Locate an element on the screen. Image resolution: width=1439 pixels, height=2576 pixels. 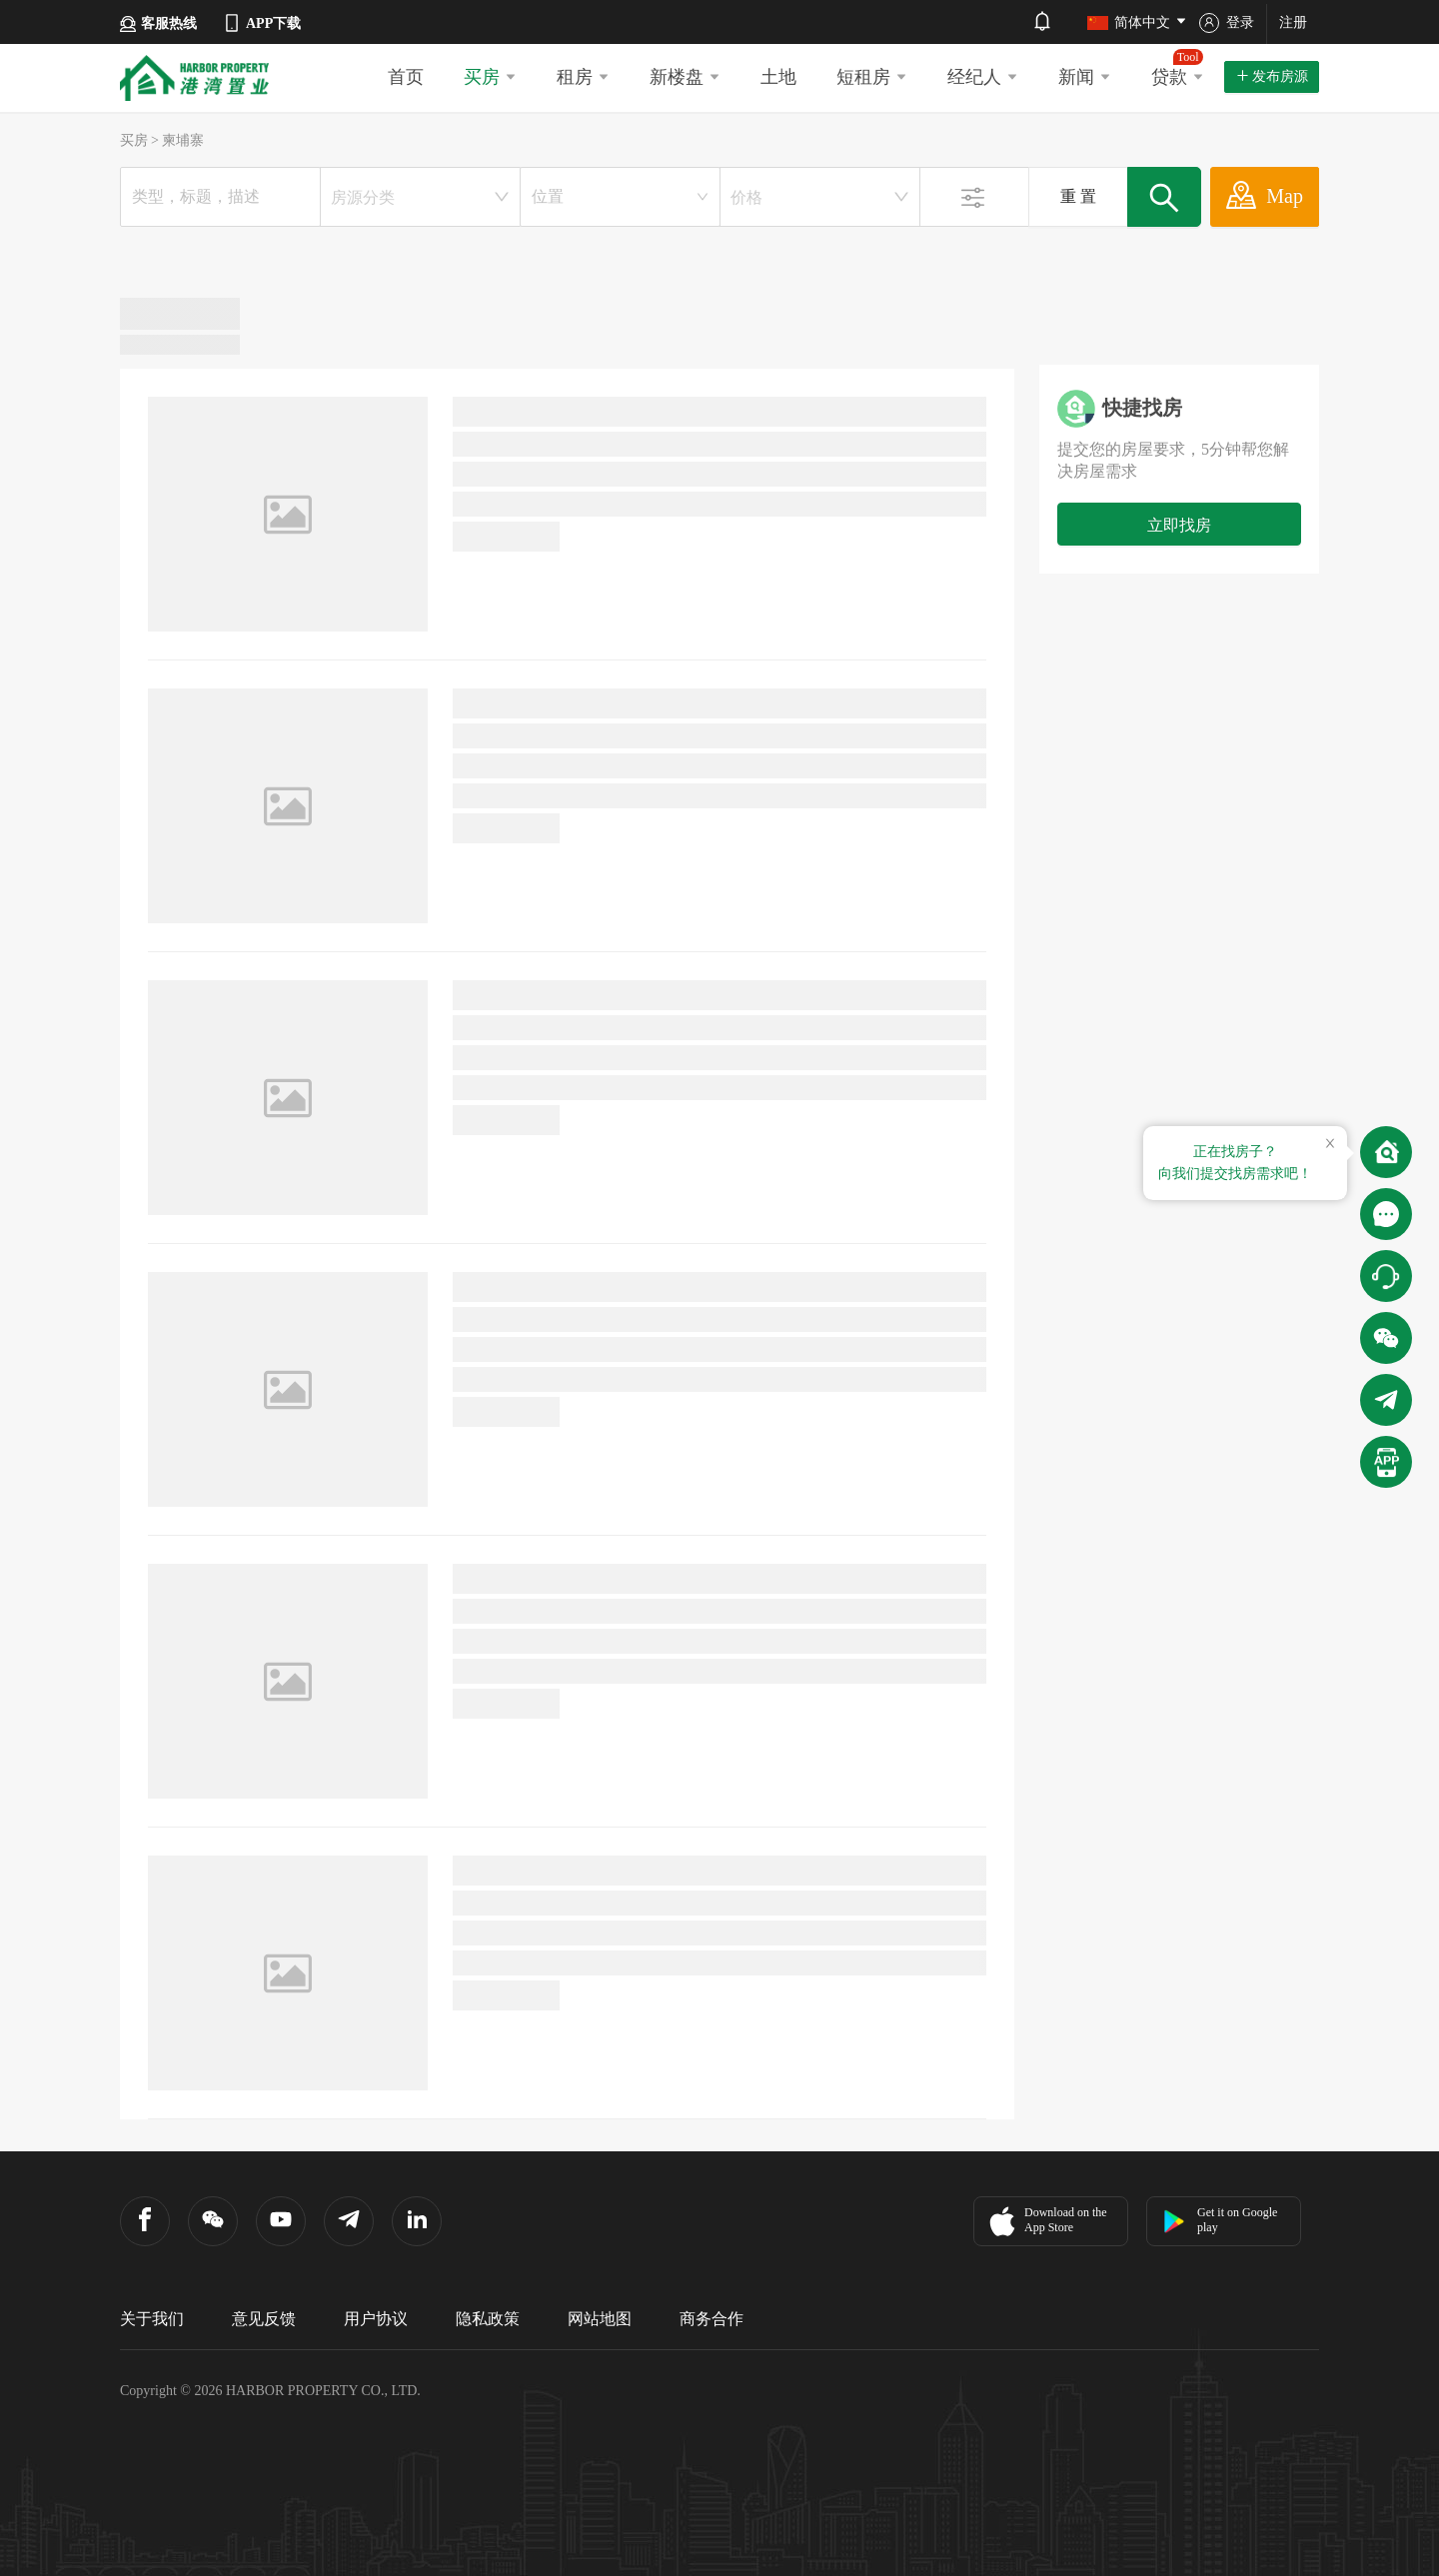
登录 is located at coordinates (1226, 23).